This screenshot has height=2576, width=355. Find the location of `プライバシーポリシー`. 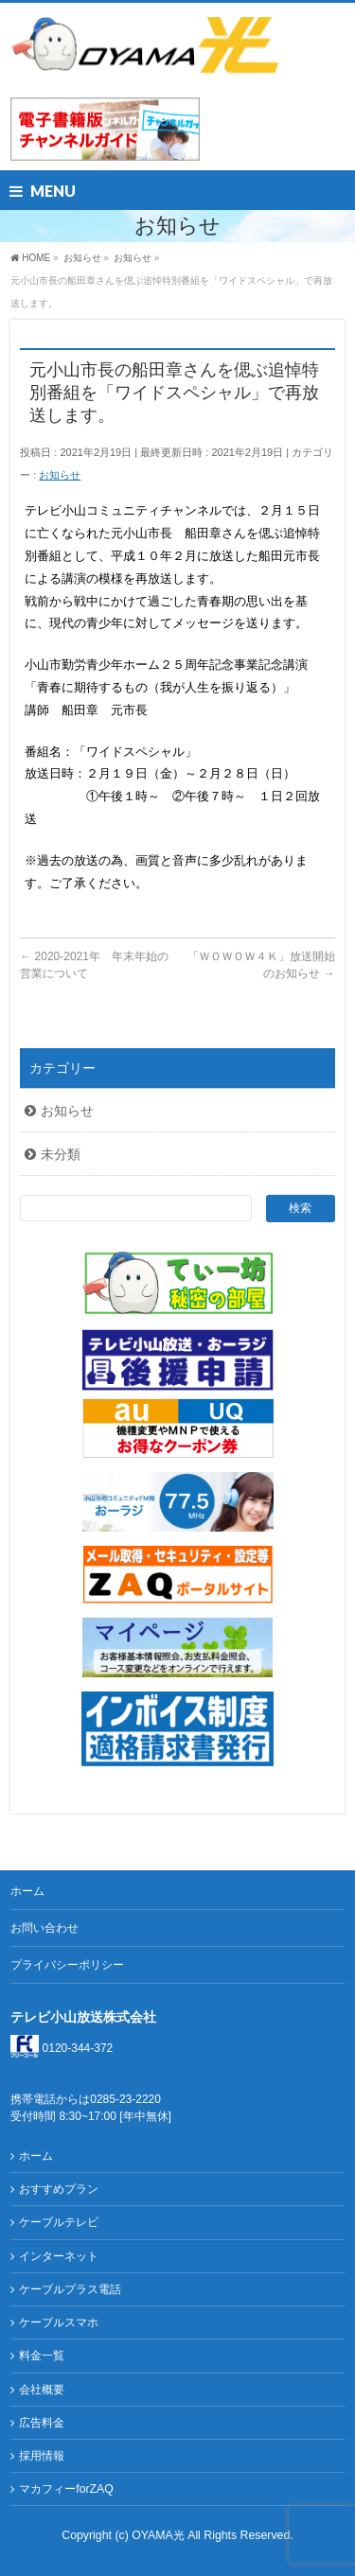

プライバシーポリシー is located at coordinates (67, 1964).